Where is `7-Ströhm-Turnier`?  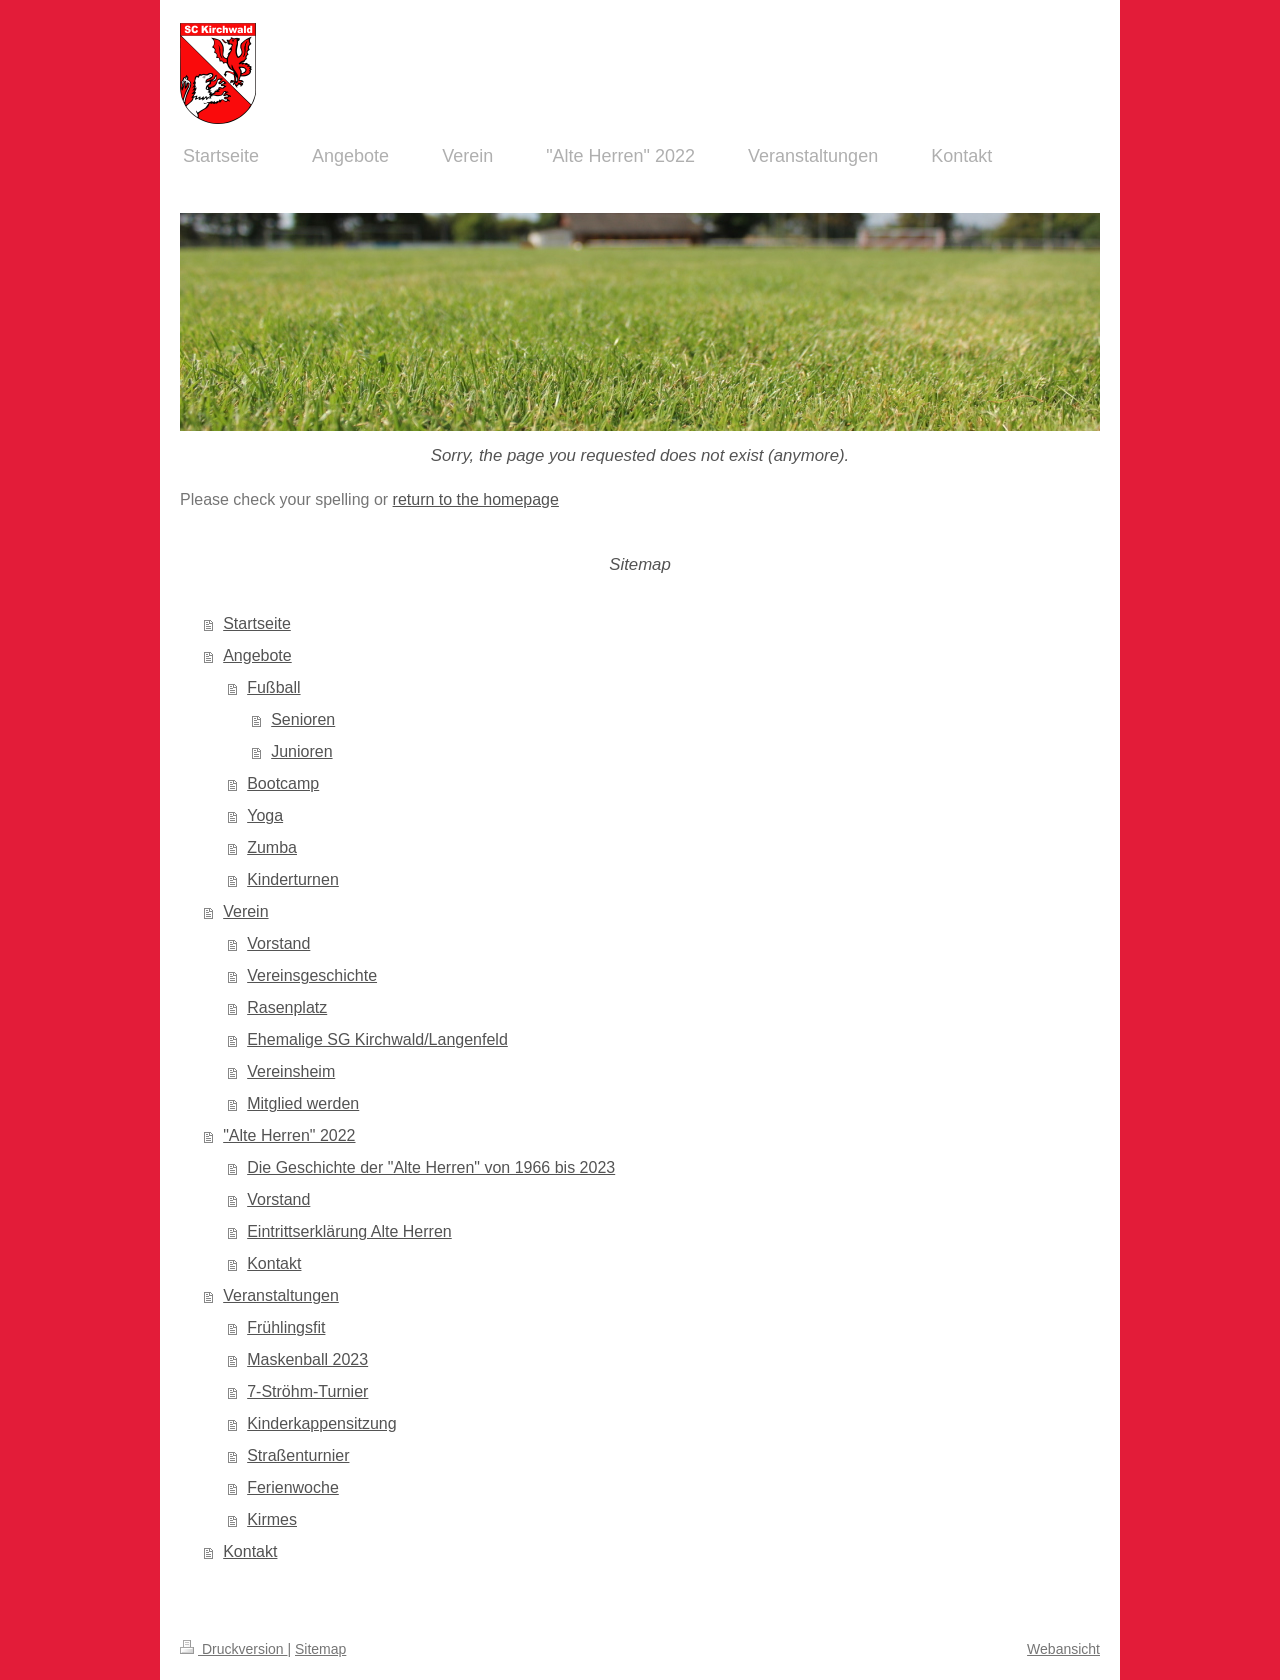
7-Ströhm-Turnier is located at coordinates (307, 1391).